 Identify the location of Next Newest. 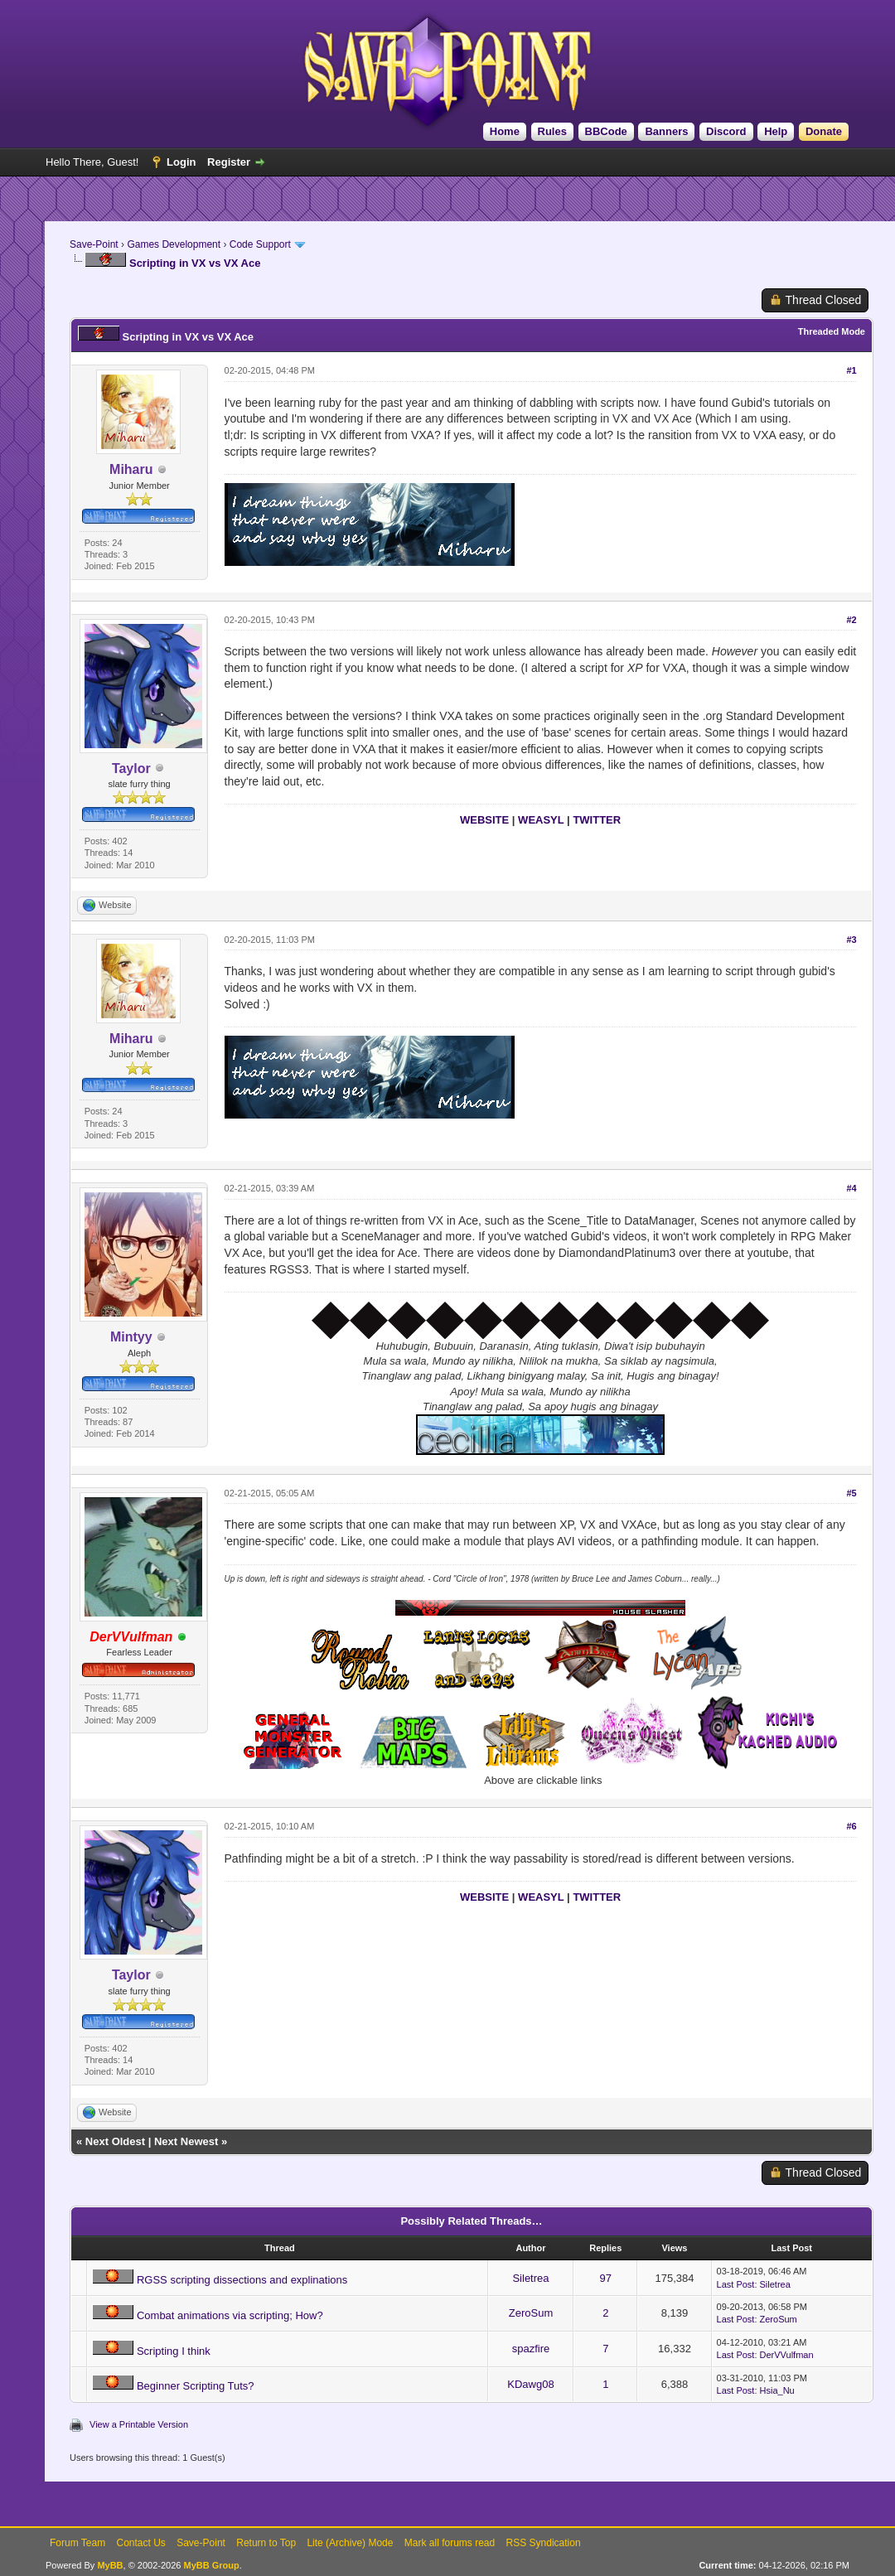
(186, 2141).